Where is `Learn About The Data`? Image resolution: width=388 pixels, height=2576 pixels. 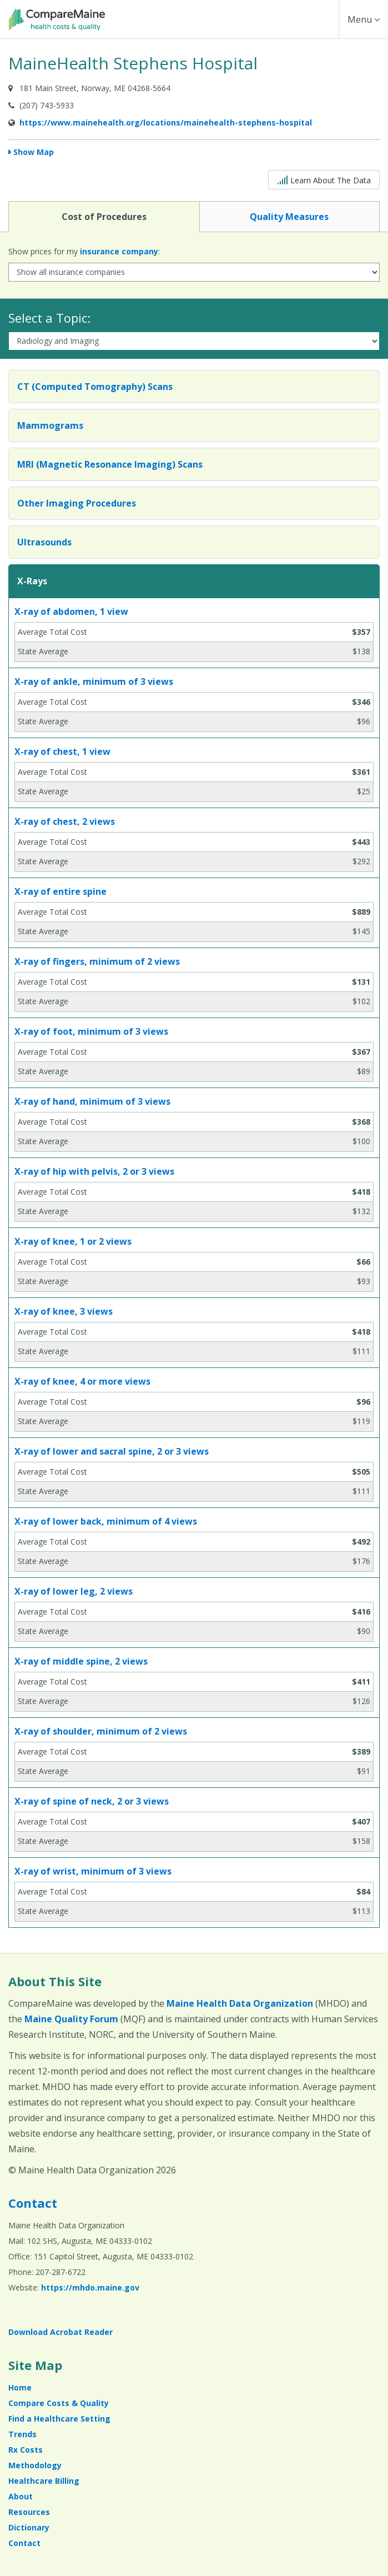 Learn About The Data is located at coordinates (324, 179).